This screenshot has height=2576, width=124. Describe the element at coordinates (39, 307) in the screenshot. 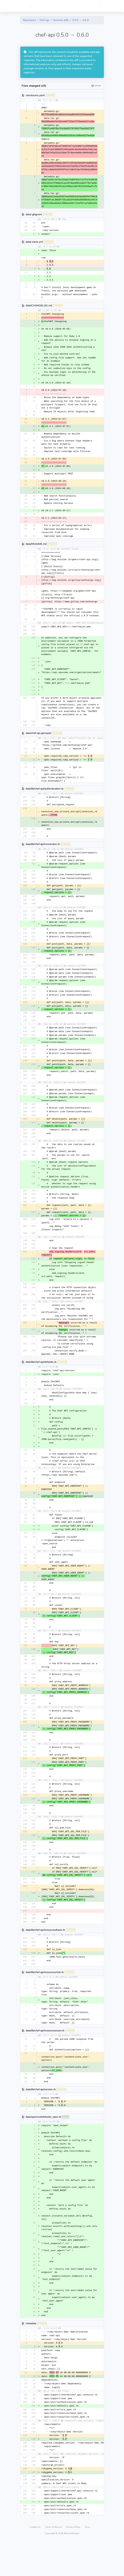

I see `data/CHANGELOG.md` at that location.